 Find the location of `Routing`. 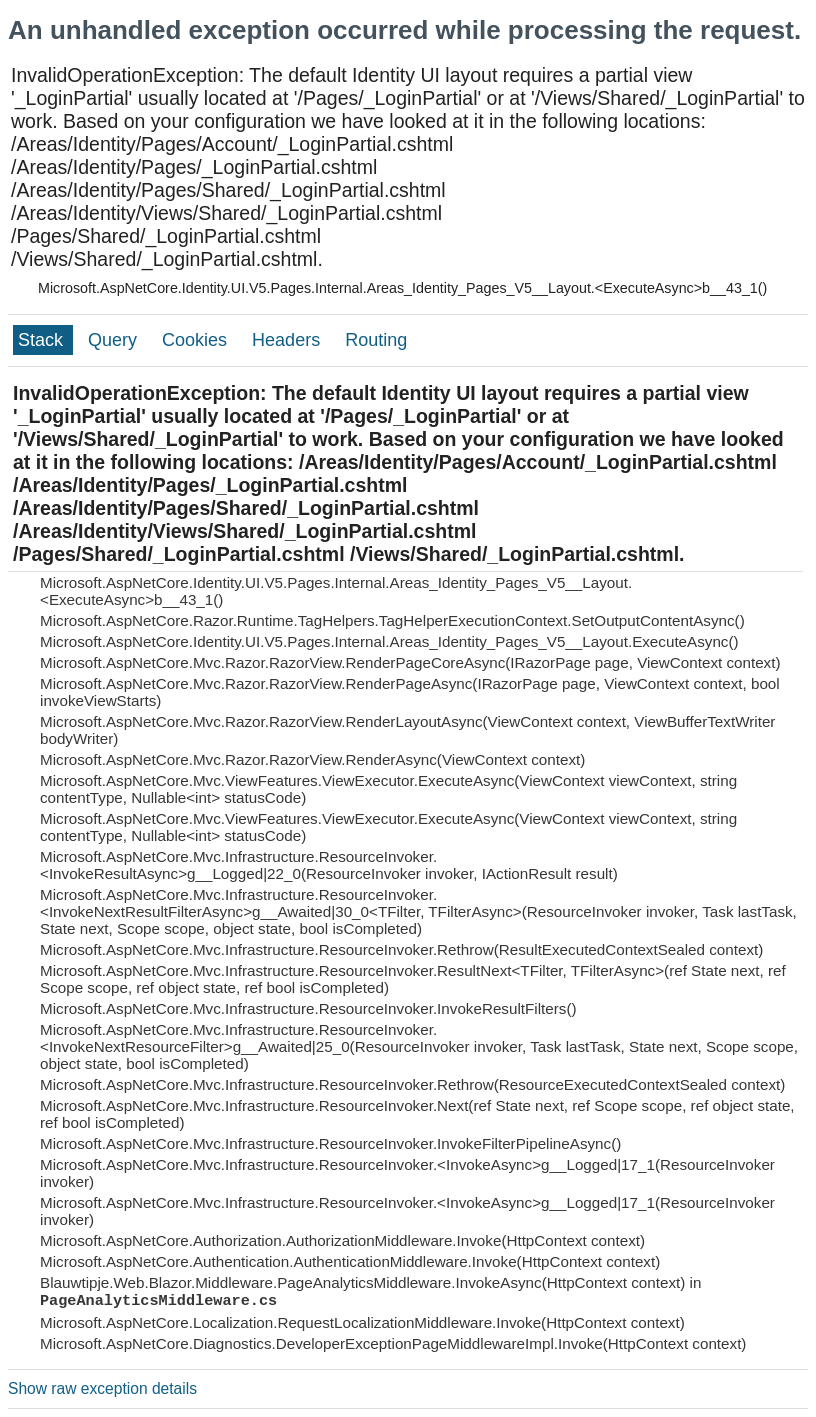

Routing is located at coordinates (376, 340).